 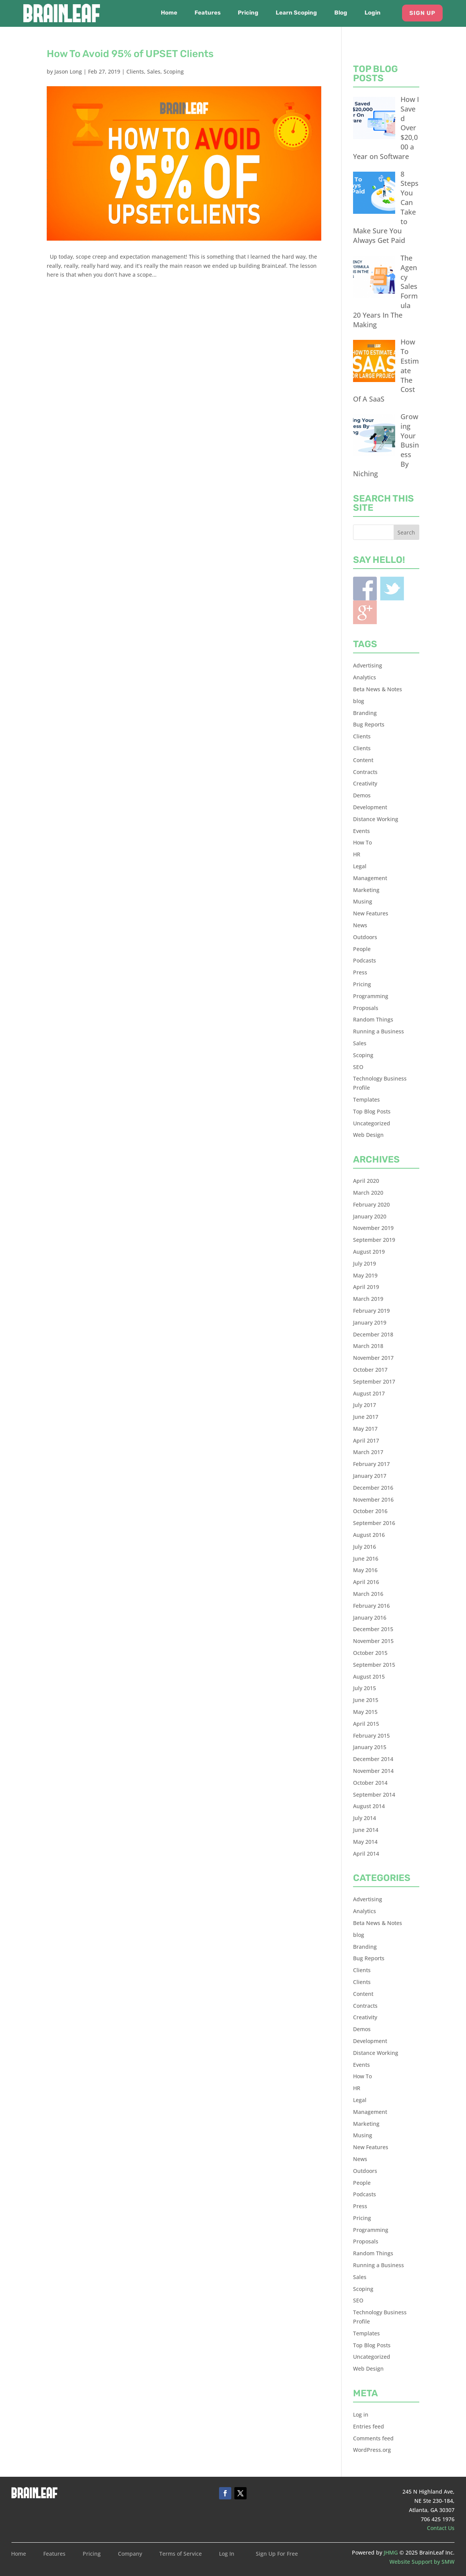 I want to click on Blogger, so click(x=365, y=612).